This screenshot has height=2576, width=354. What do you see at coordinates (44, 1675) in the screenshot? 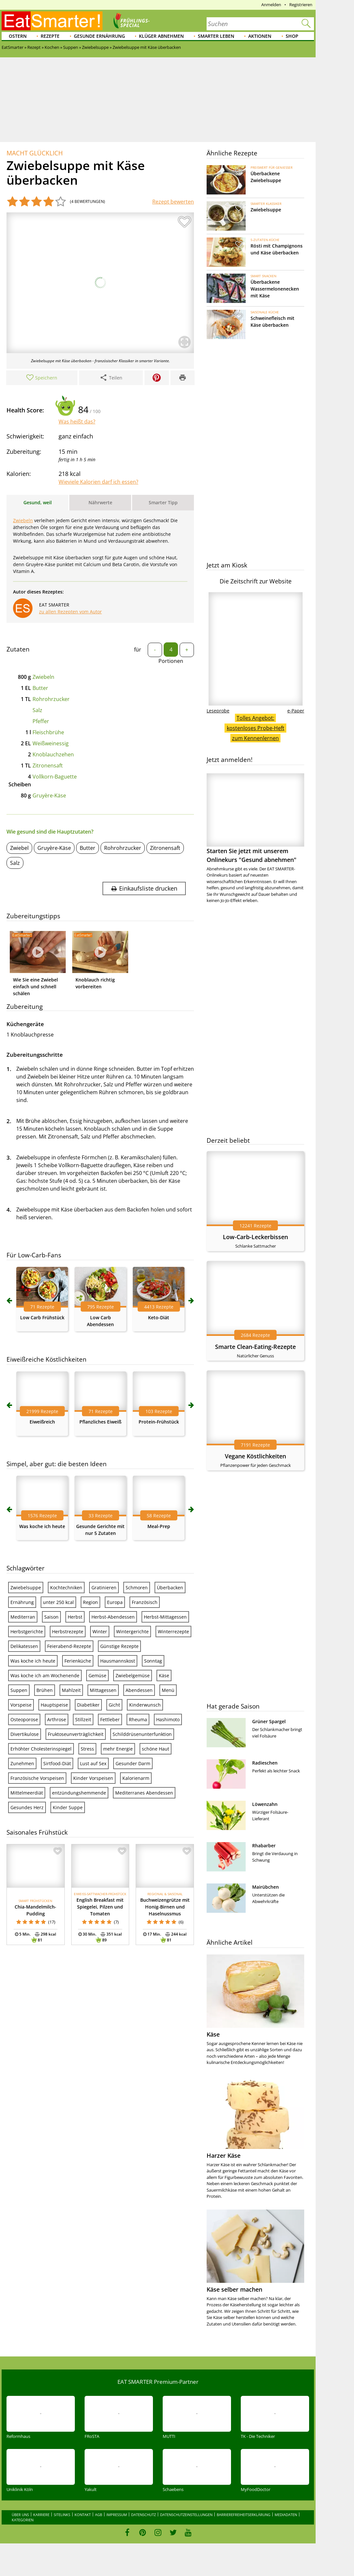
I see `Was koche ich am Wochenende` at bounding box center [44, 1675].